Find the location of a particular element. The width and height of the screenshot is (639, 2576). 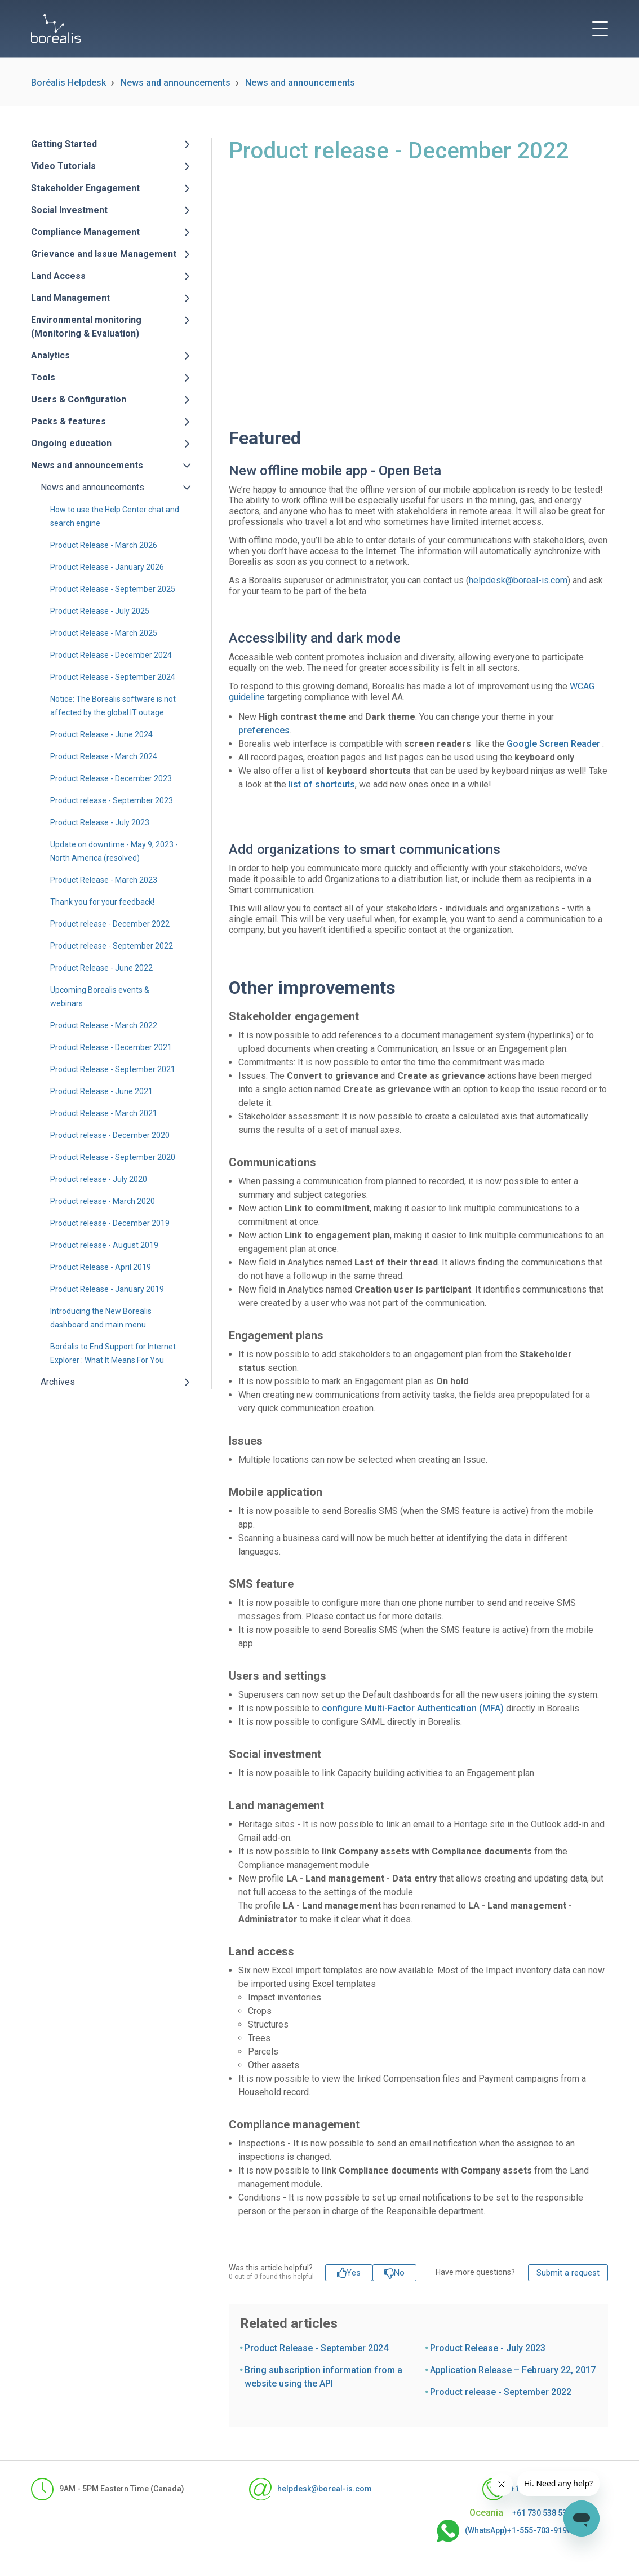

Tools is located at coordinates (43, 377).